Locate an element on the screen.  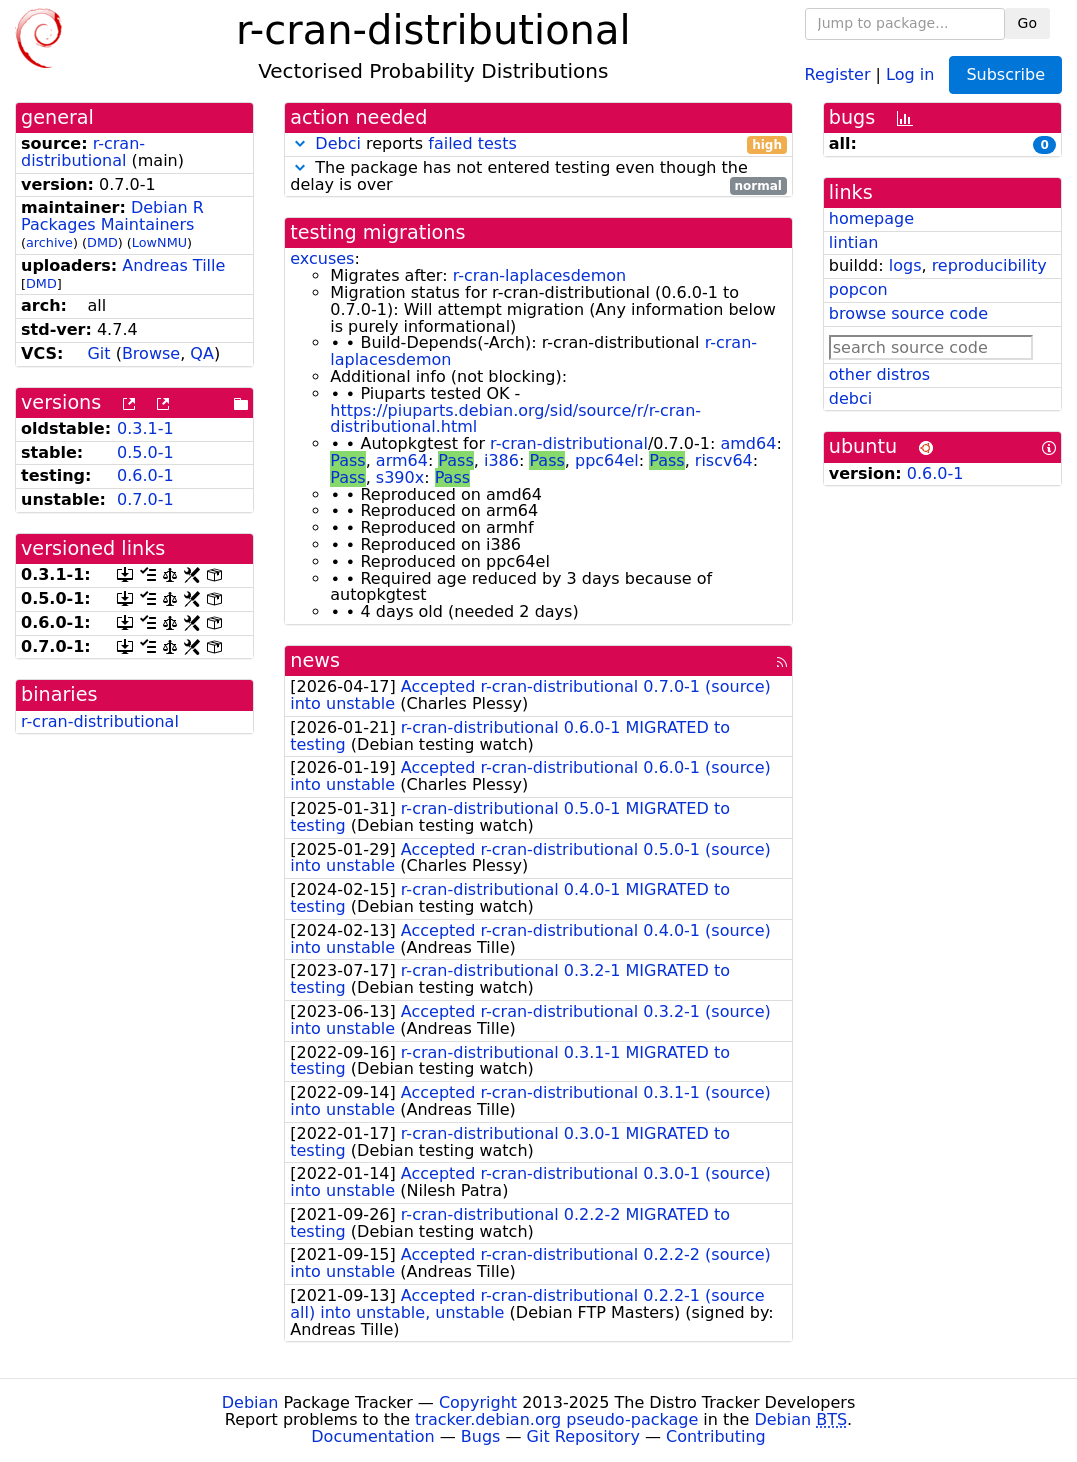
browse source code is located at coordinates (908, 313).